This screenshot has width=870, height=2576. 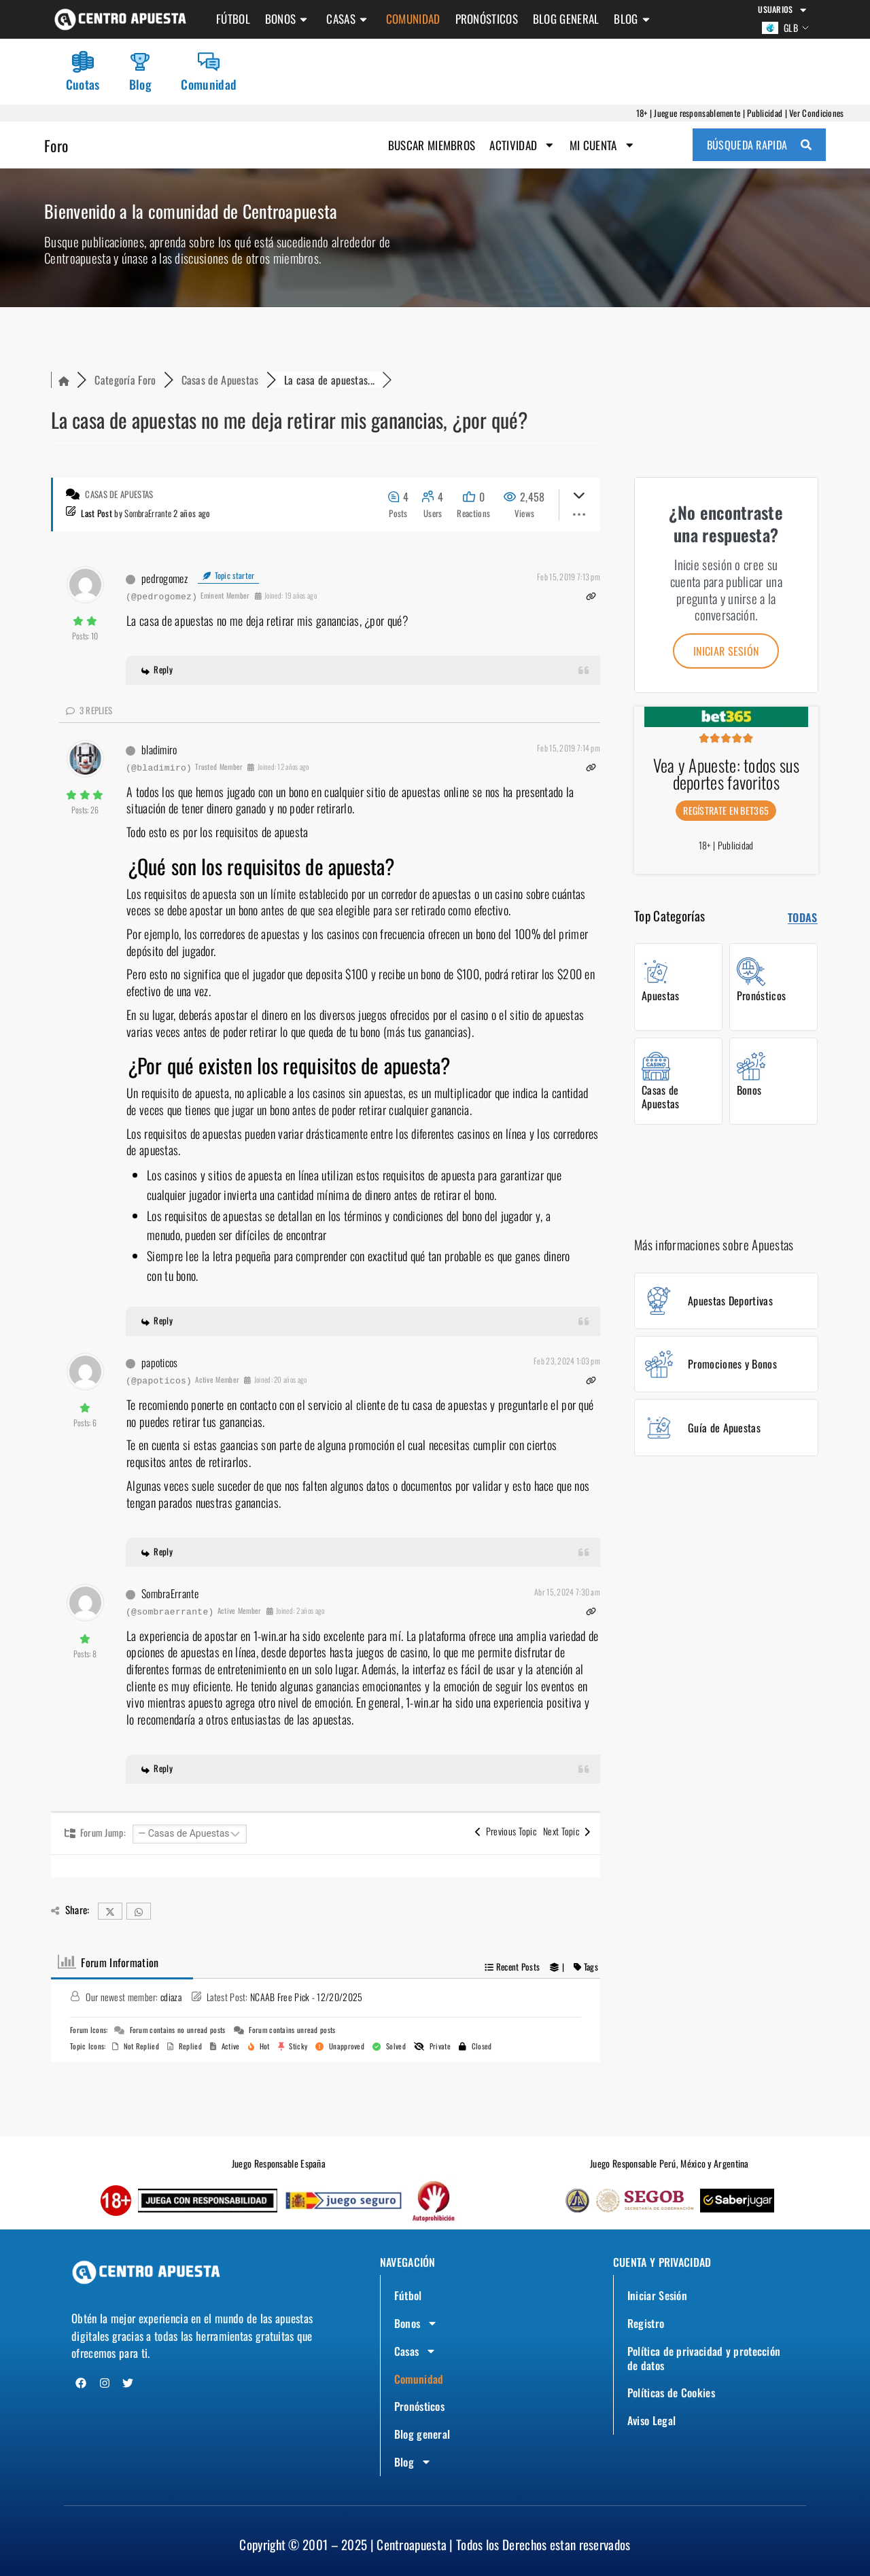 I want to click on papoticos, so click(x=159, y=1369).